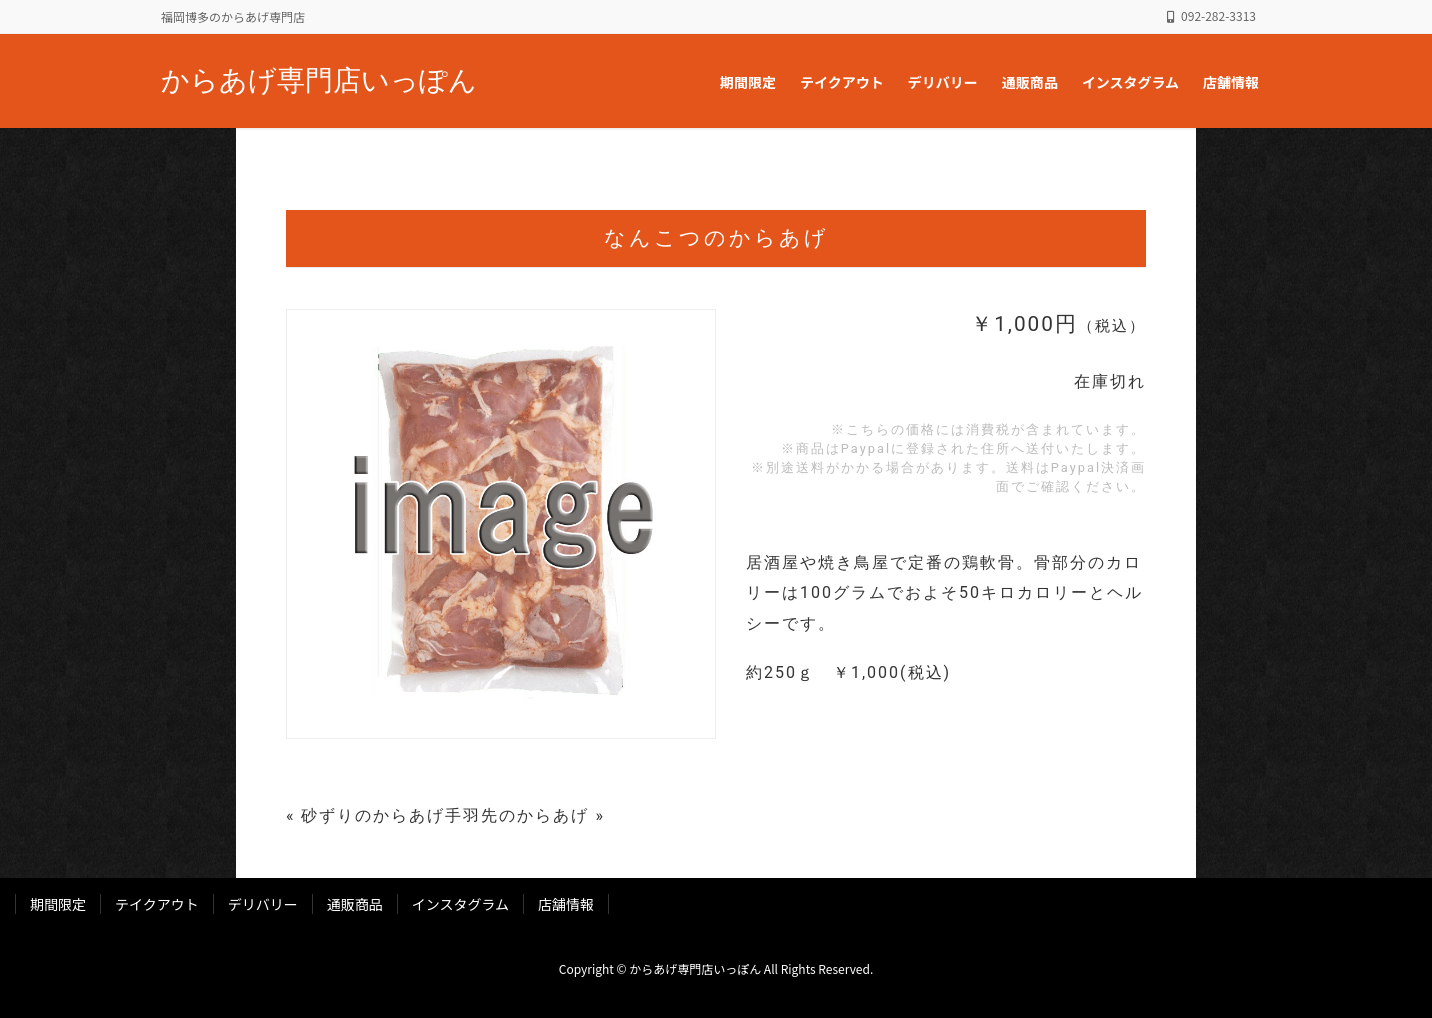 The image size is (1432, 1018). Describe the element at coordinates (58, 904) in the screenshot. I see `期間限定` at that location.